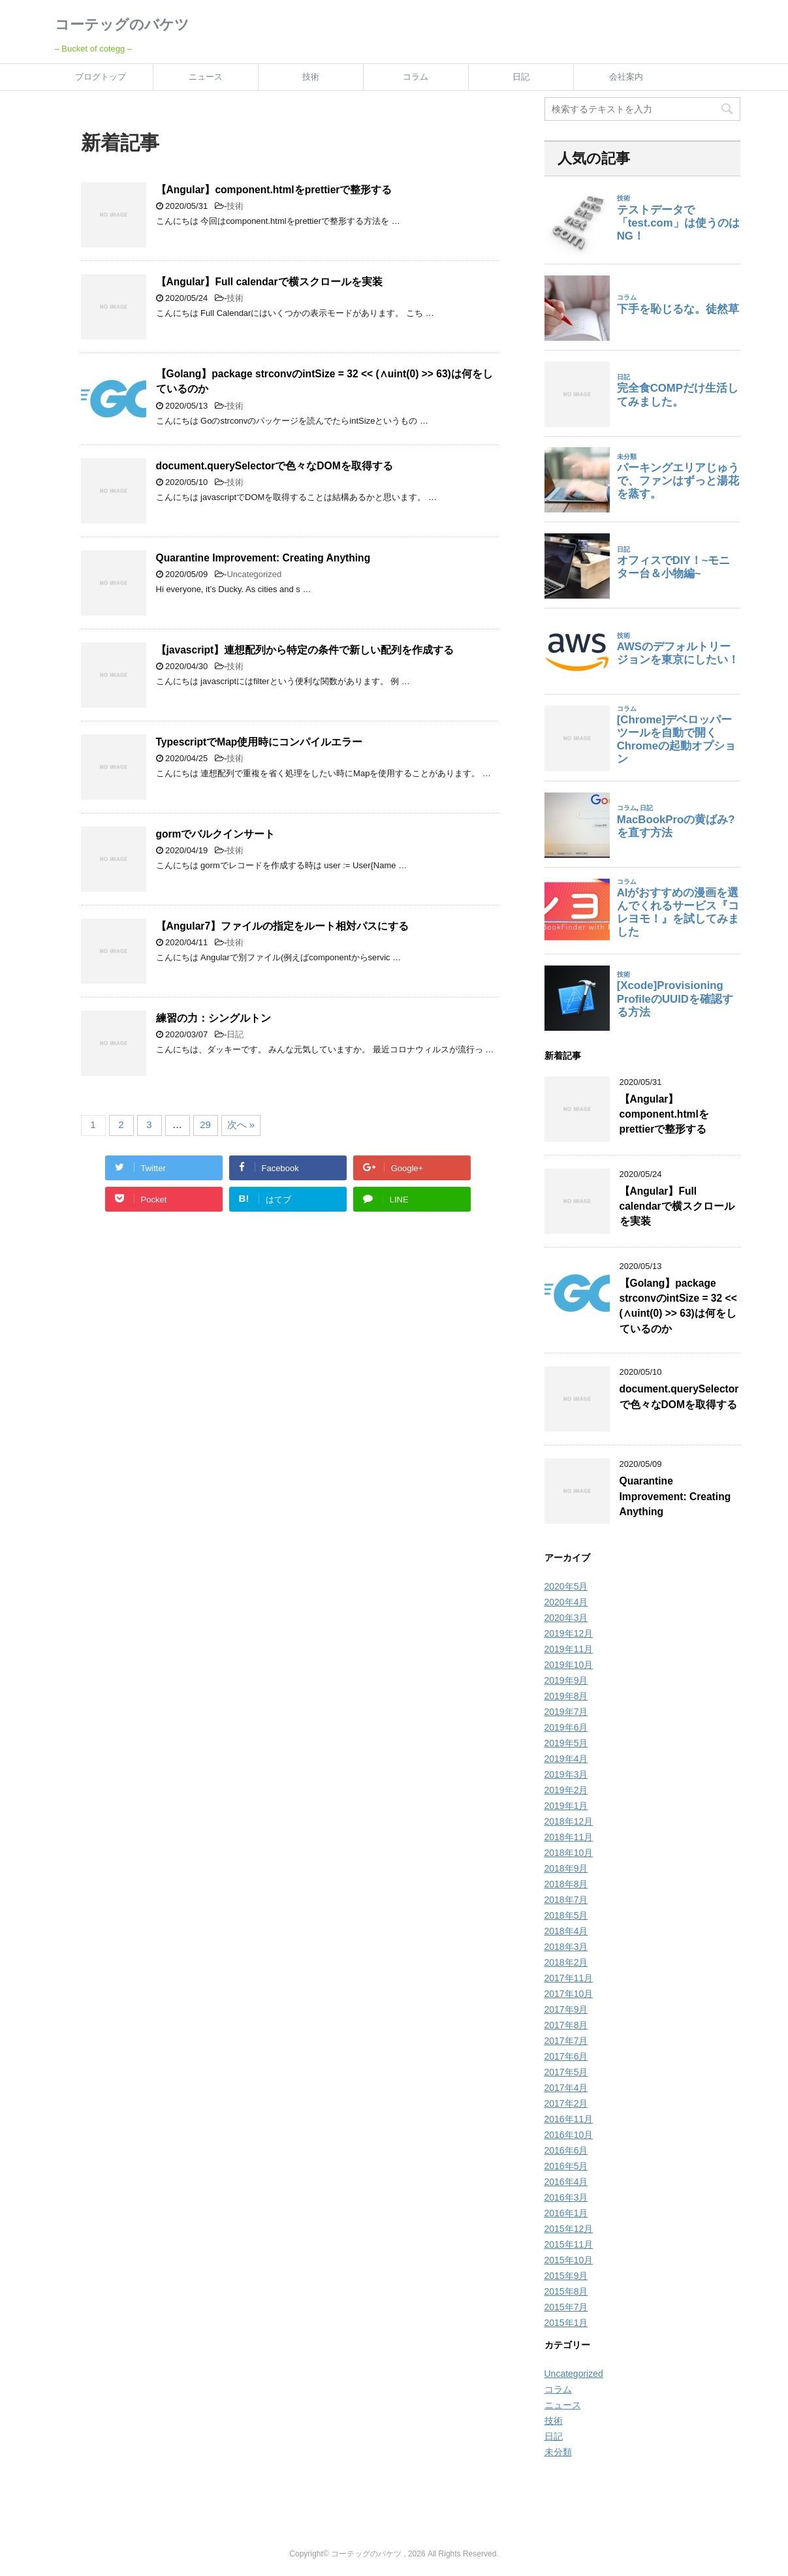  What do you see at coordinates (558, 2452) in the screenshot?
I see `未分類` at bounding box center [558, 2452].